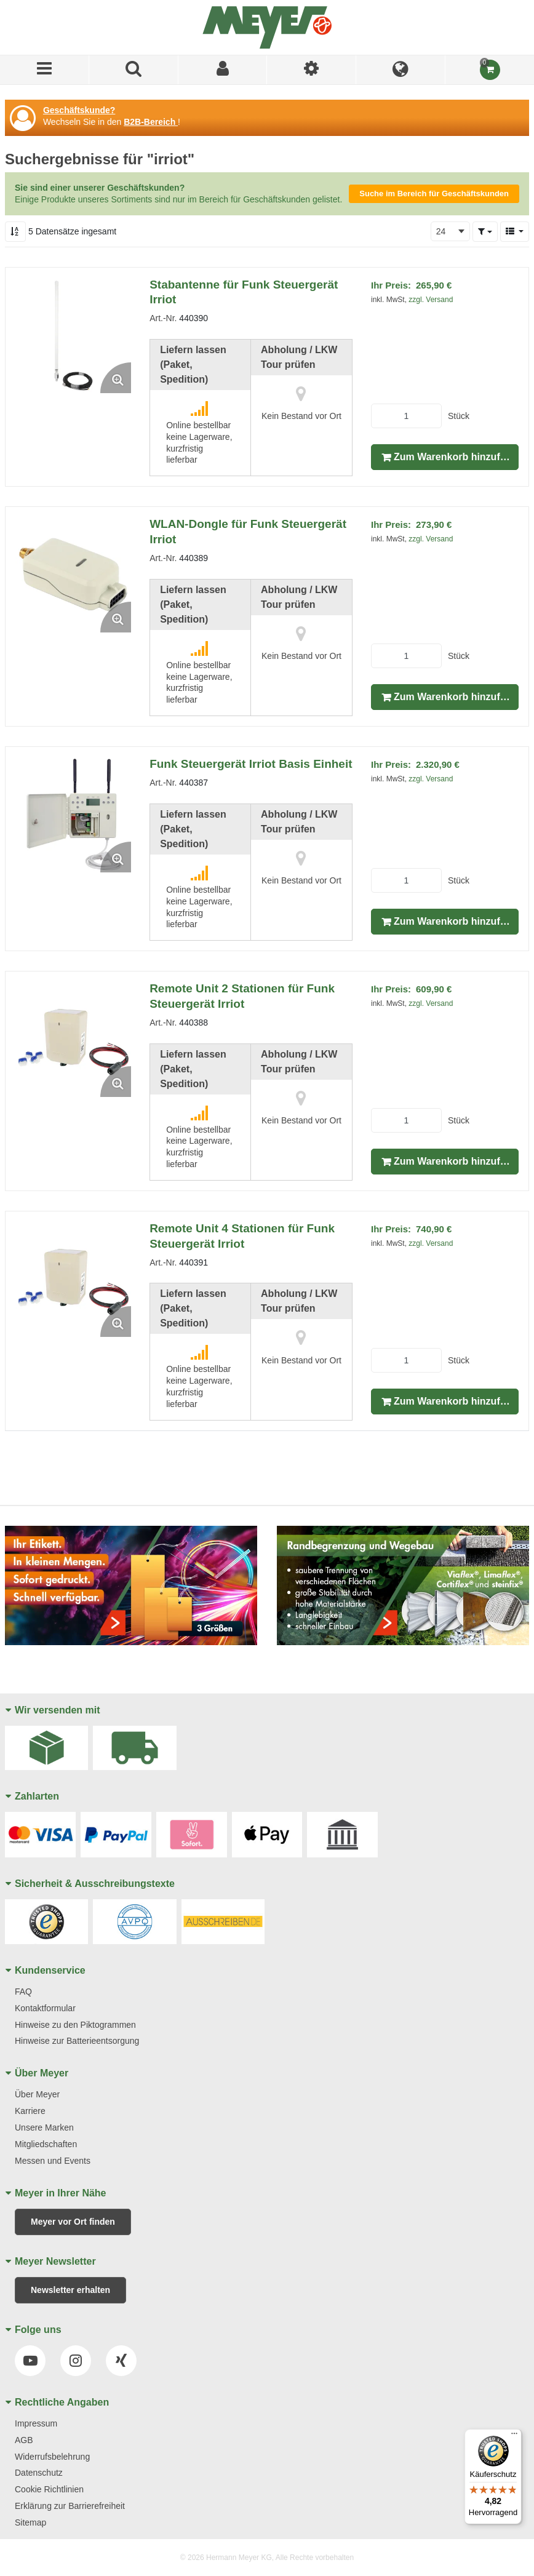  What do you see at coordinates (52, 2457) in the screenshot?
I see `Widerrufsbelehrung` at bounding box center [52, 2457].